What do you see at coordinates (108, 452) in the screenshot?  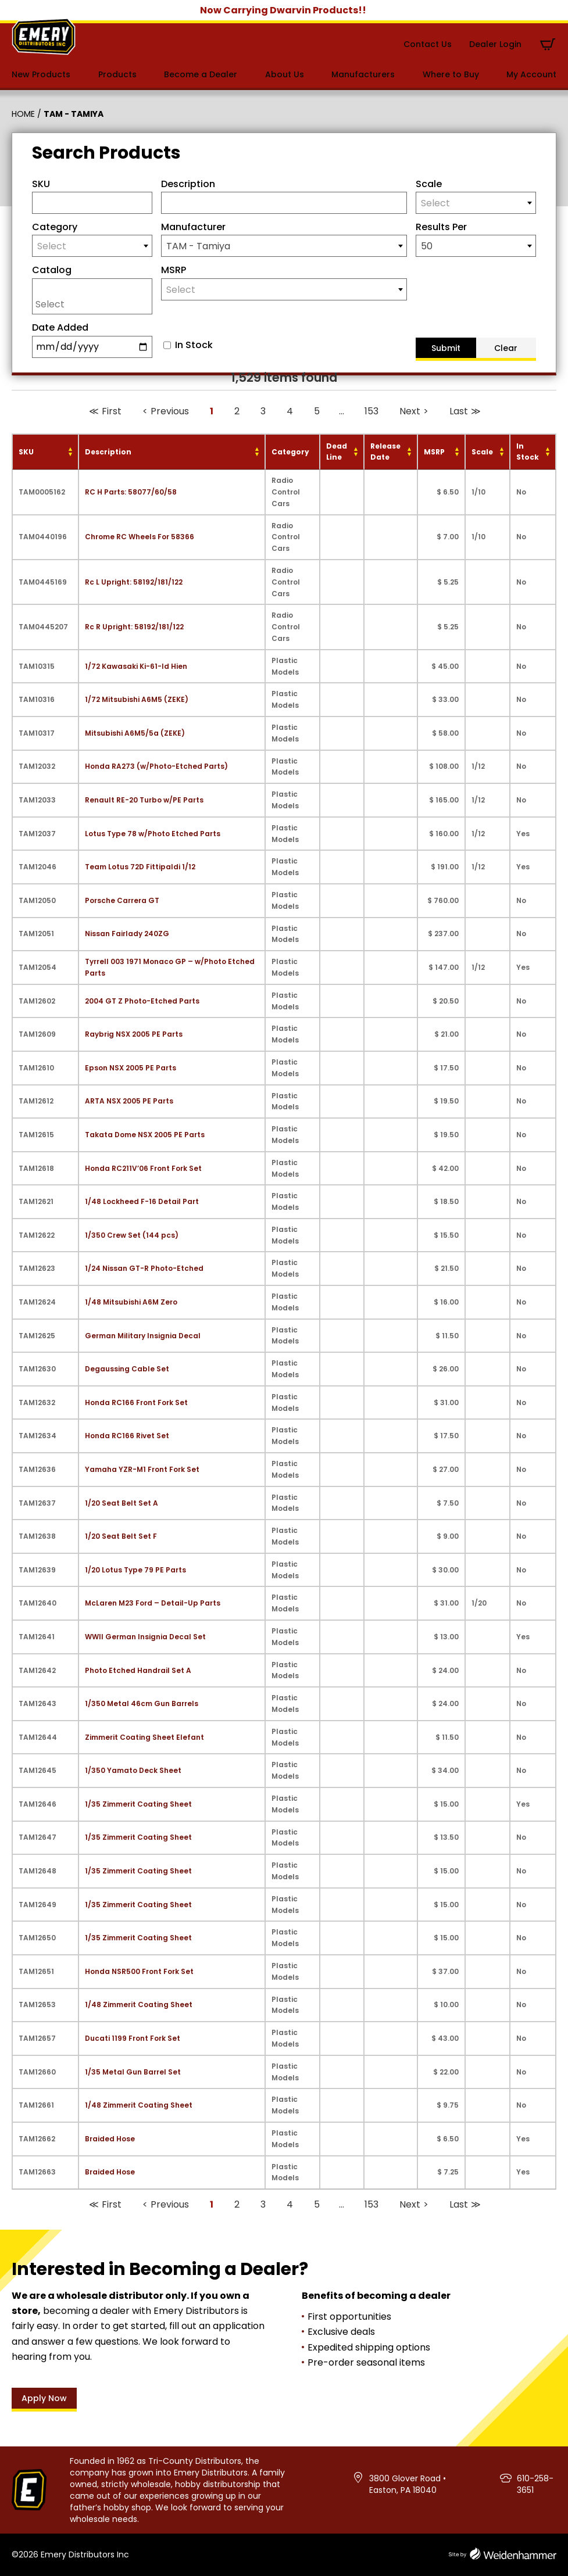 I see `Description [Description: activate to sort column ascending]` at bounding box center [108, 452].